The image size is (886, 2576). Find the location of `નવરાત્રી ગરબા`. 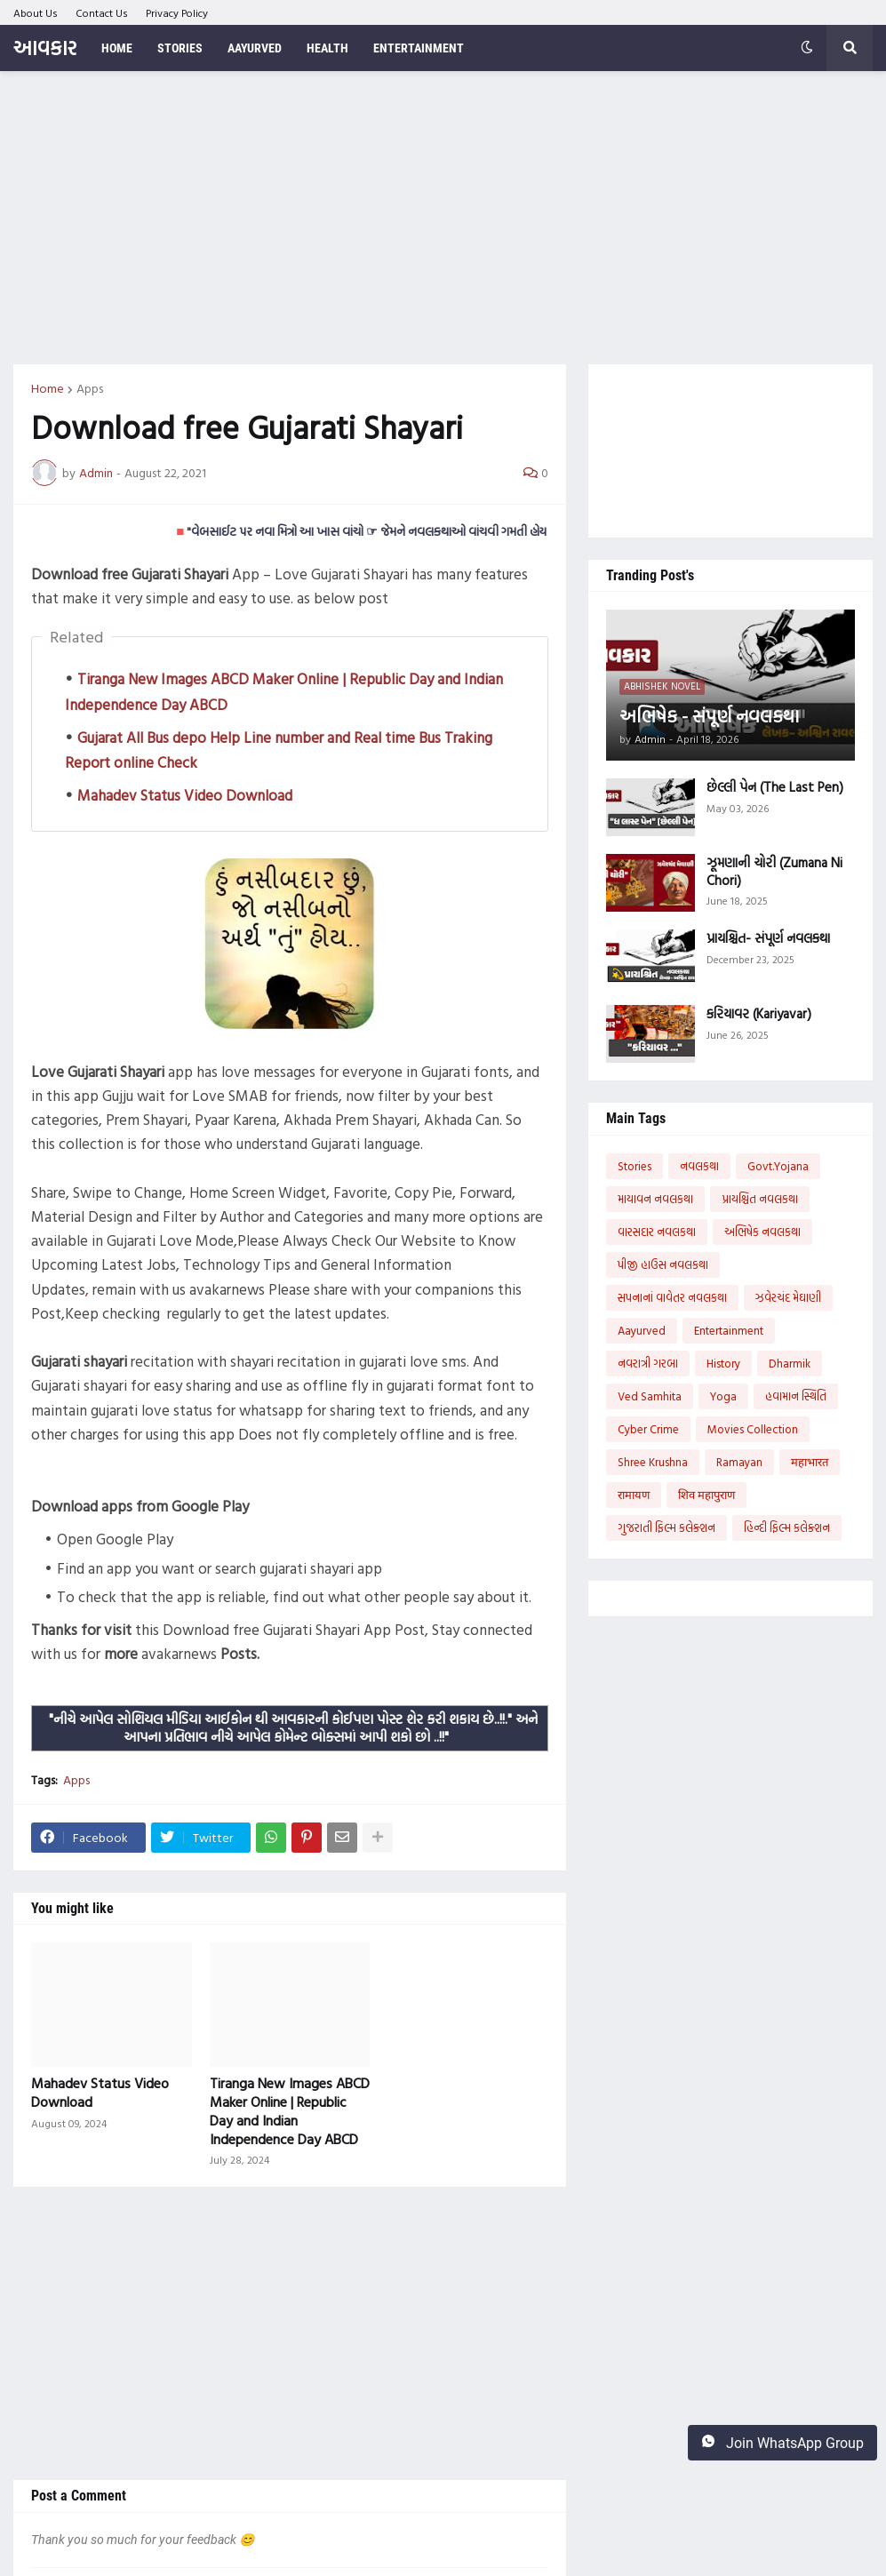

નવરાત્રી ગરબા is located at coordinates (648, 1363).